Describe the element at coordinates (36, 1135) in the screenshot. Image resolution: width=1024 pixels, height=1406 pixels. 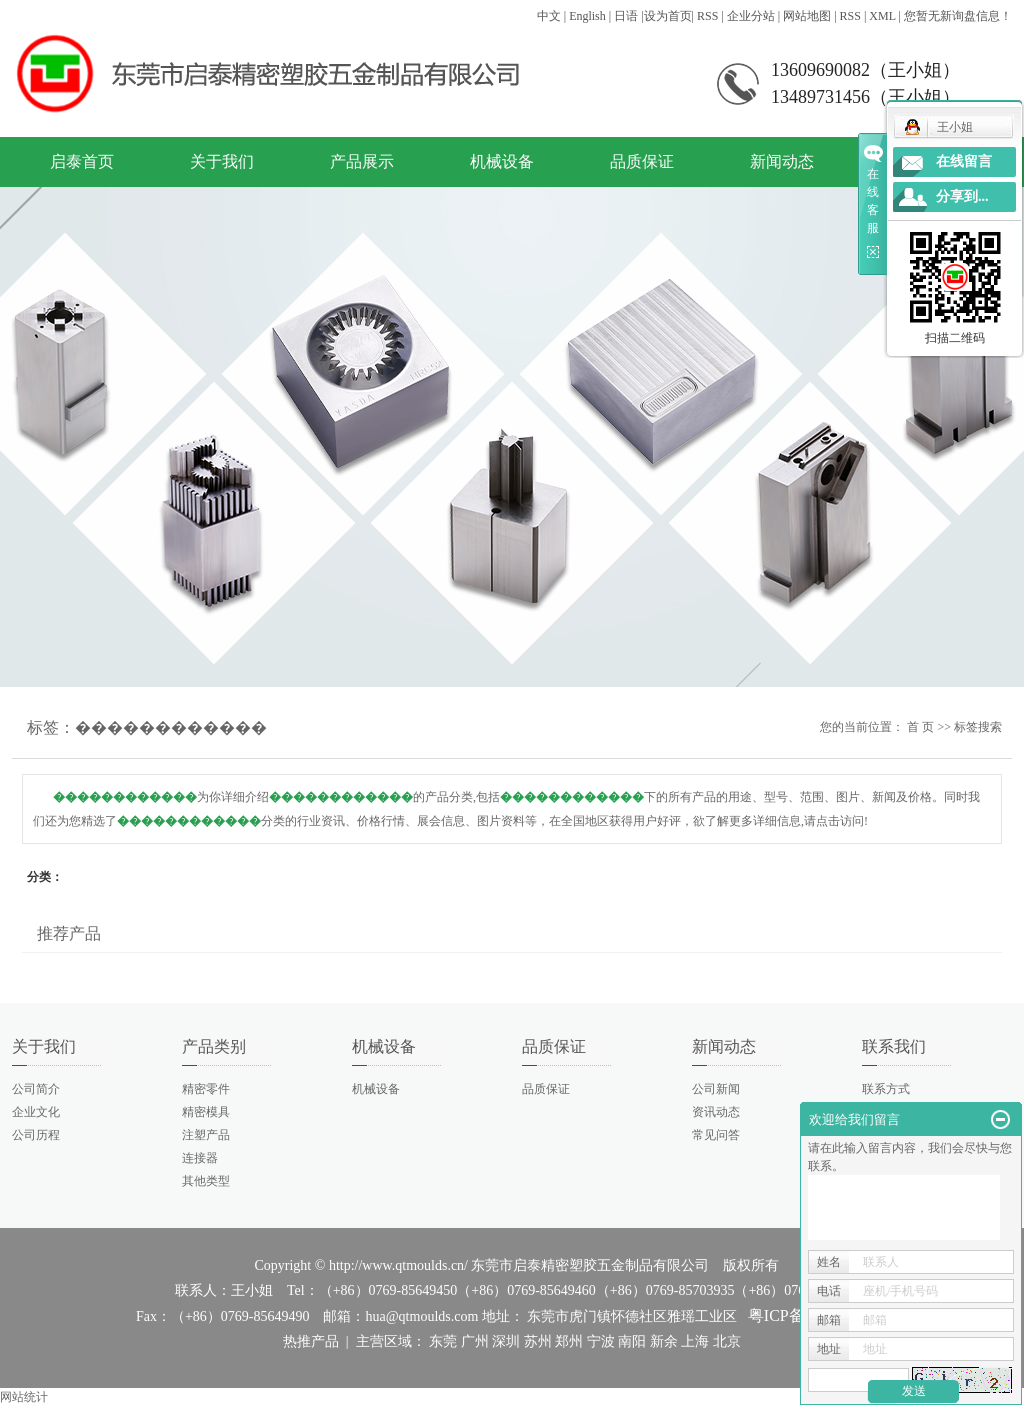
I see `公司历程` at that location.